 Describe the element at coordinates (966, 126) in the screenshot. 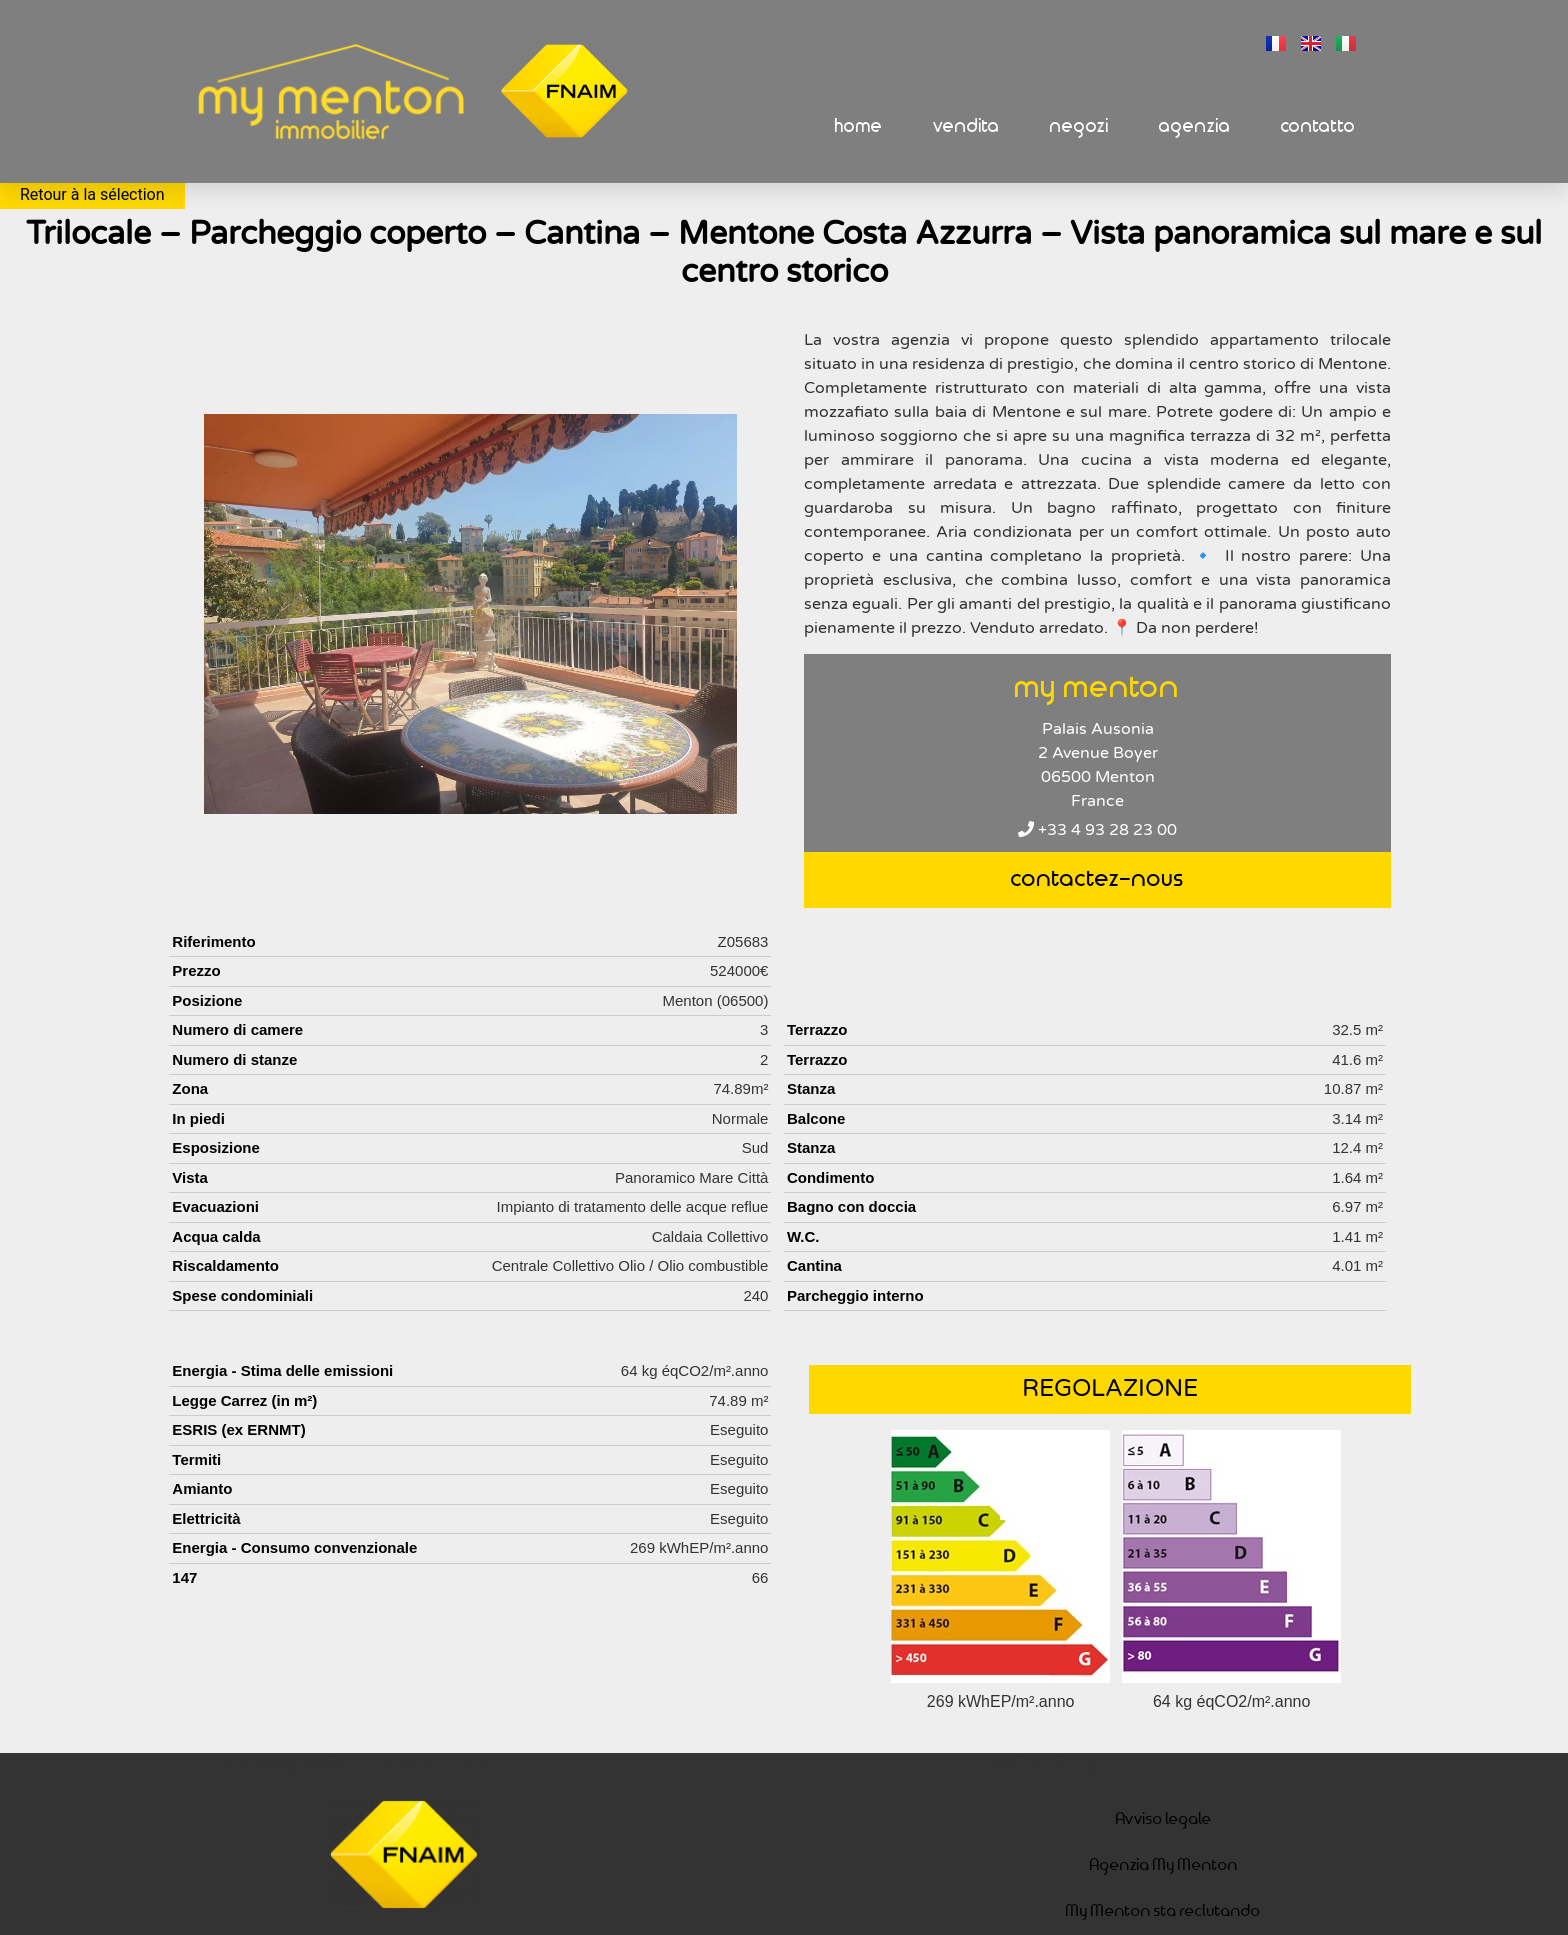

I see `Vendita` at that location.